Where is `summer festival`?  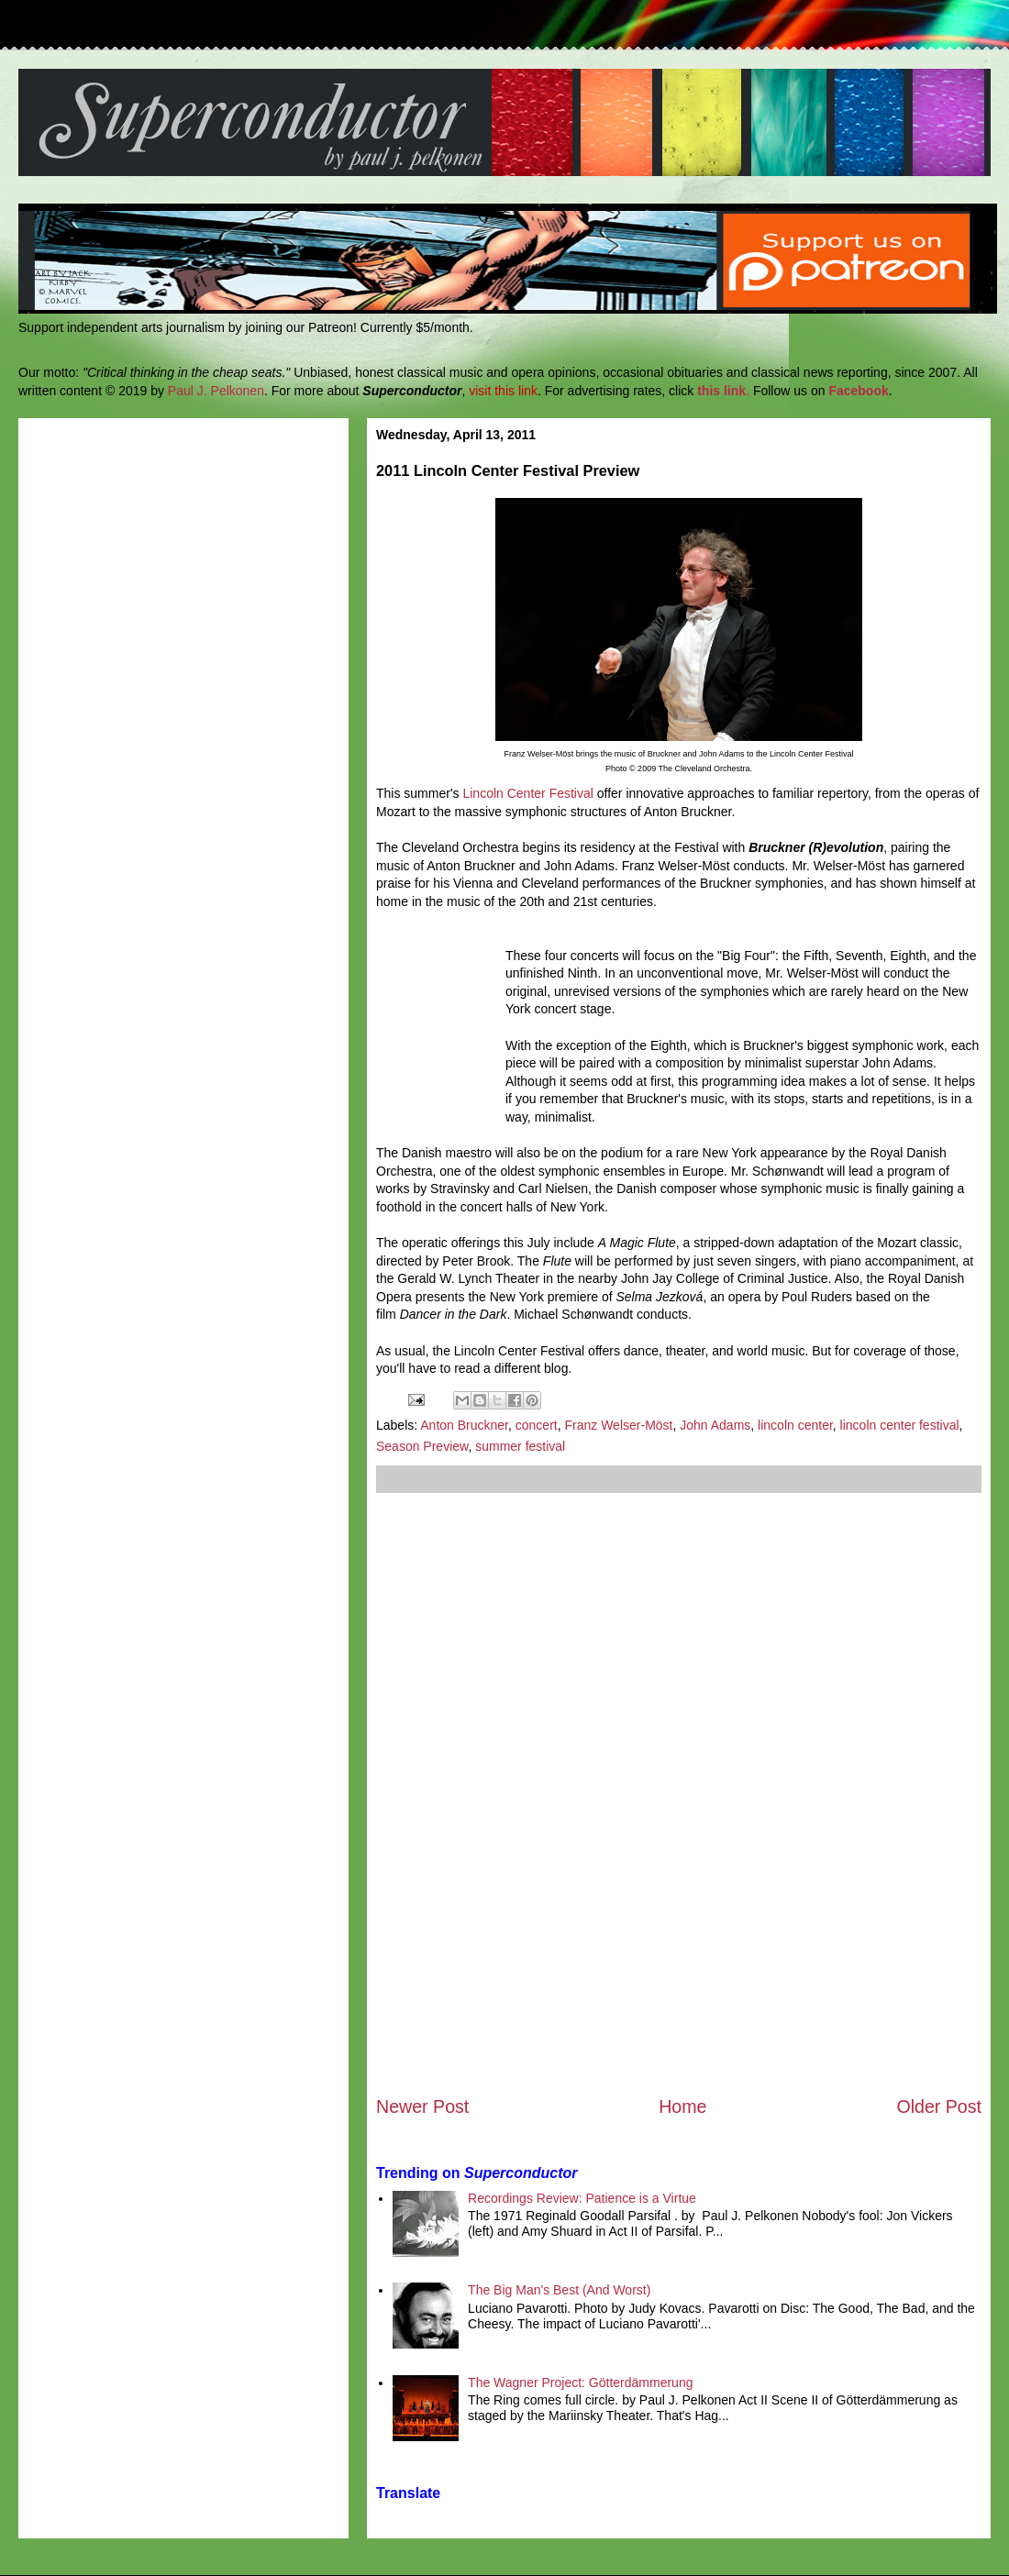 summer festival is located at coordinates (520, 1446).